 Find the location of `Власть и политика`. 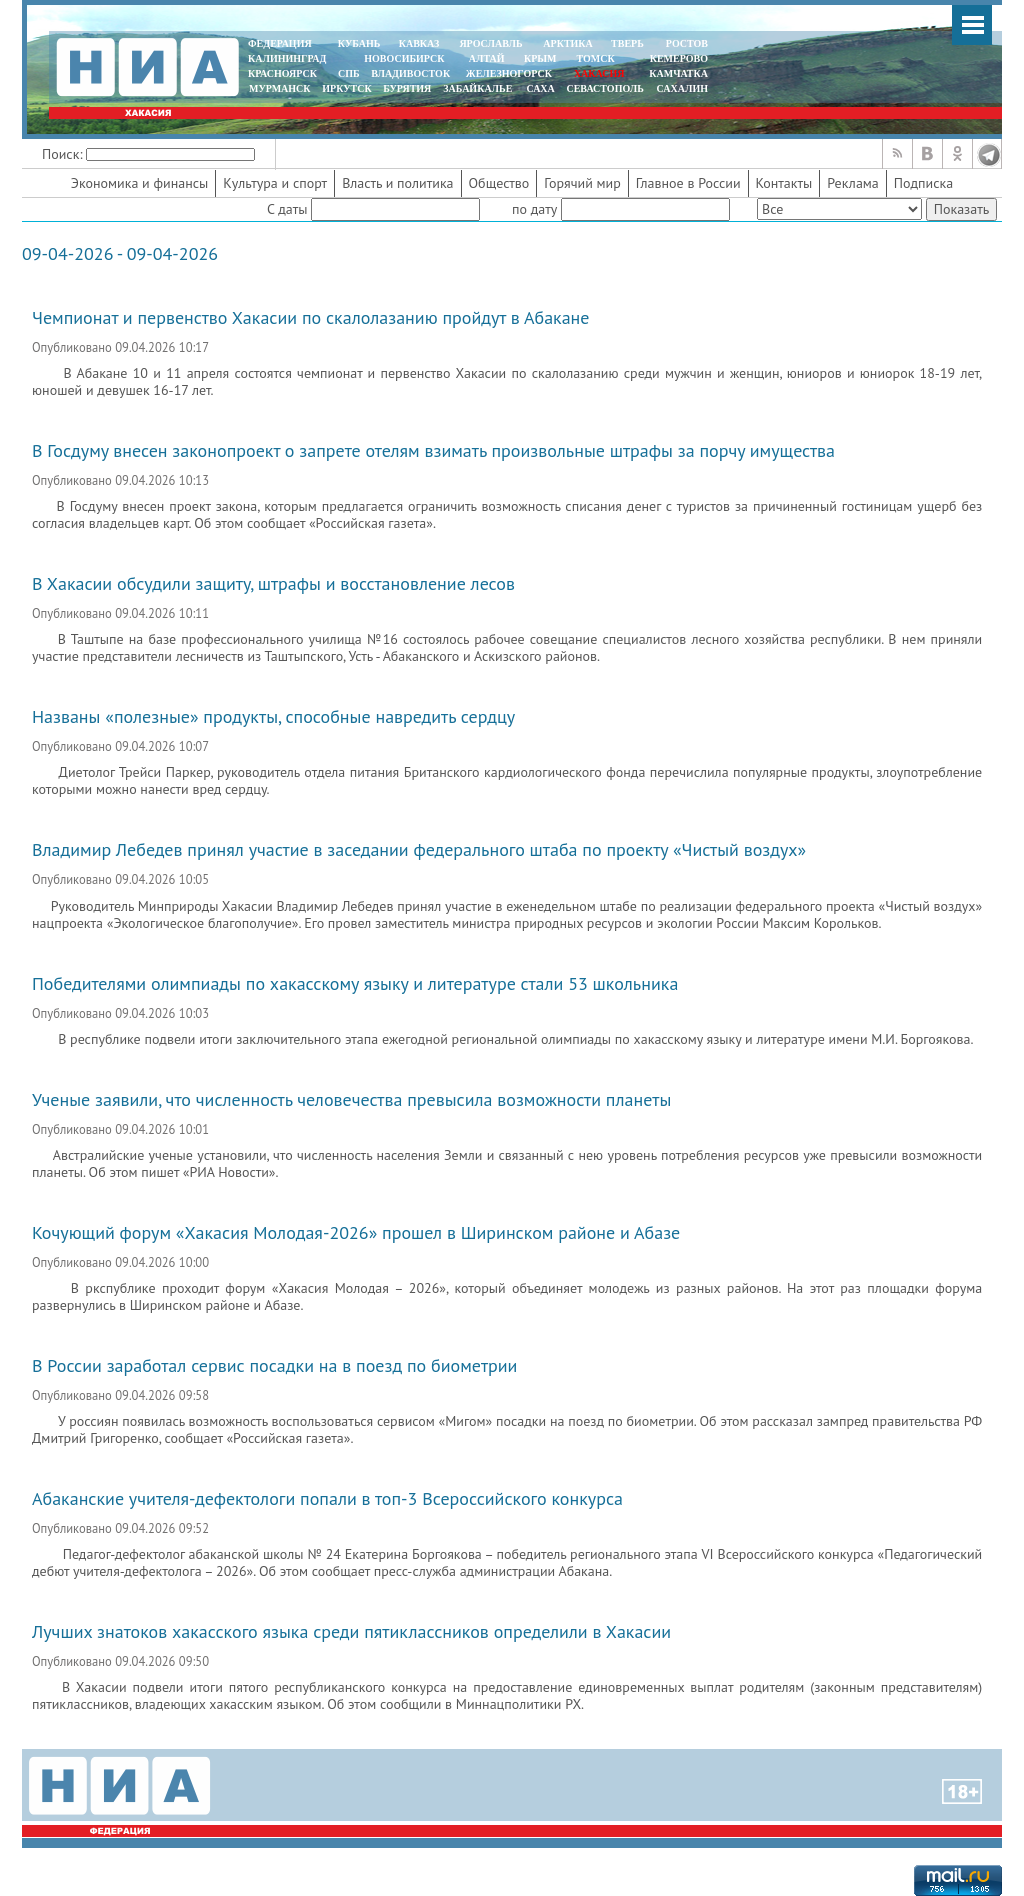

Власть и политика is located at coordinates (397, 183).